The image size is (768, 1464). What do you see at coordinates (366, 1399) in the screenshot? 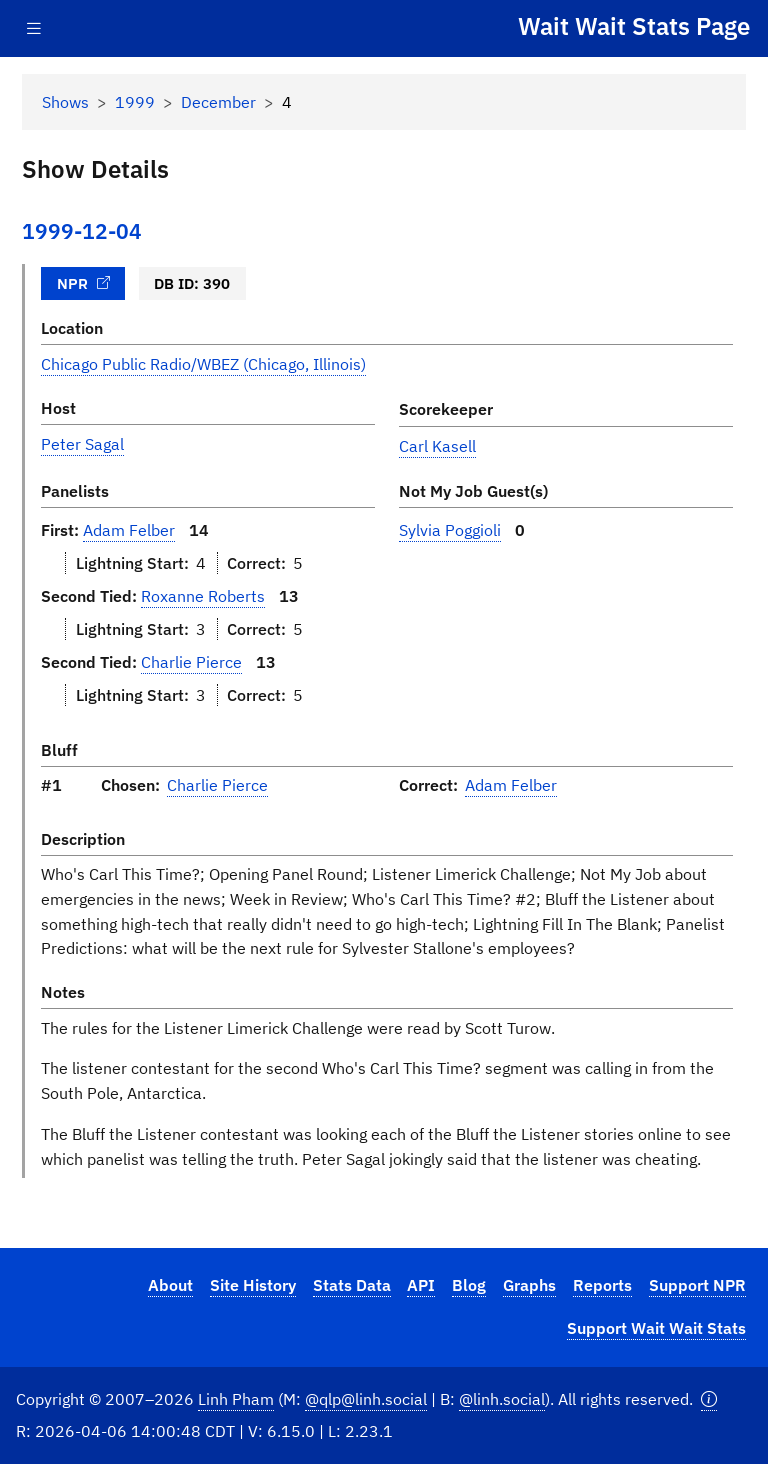
I see `@qlp@linh.social` at bounding box center [366, 1399].